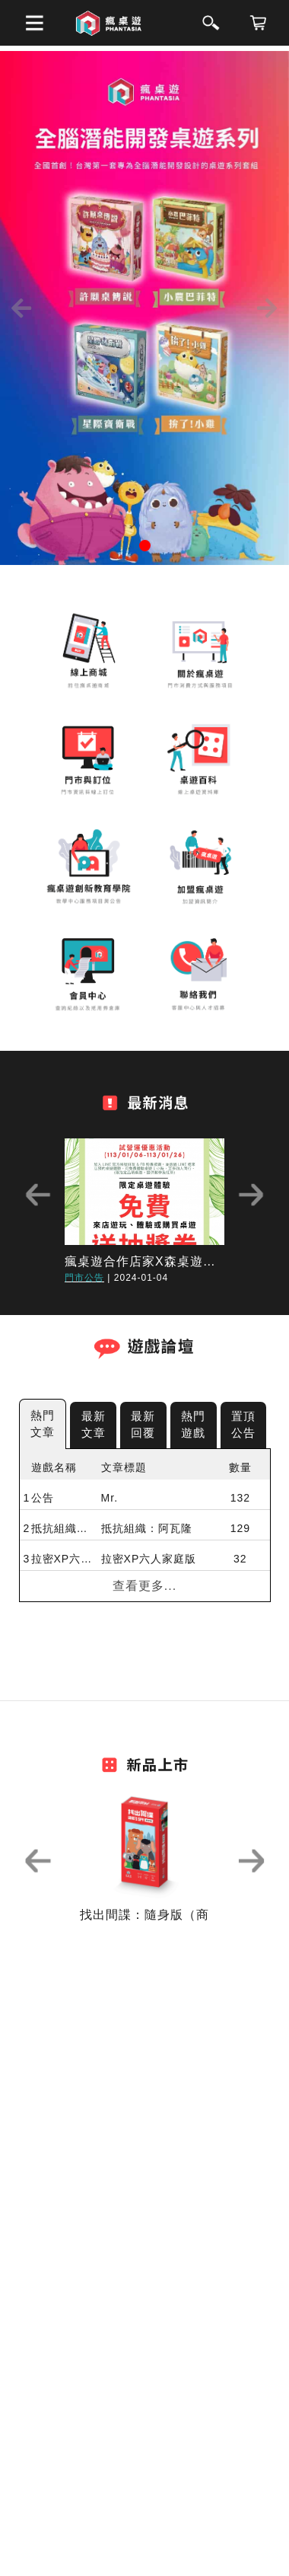  I want to click on Next, so click(251, 1195).